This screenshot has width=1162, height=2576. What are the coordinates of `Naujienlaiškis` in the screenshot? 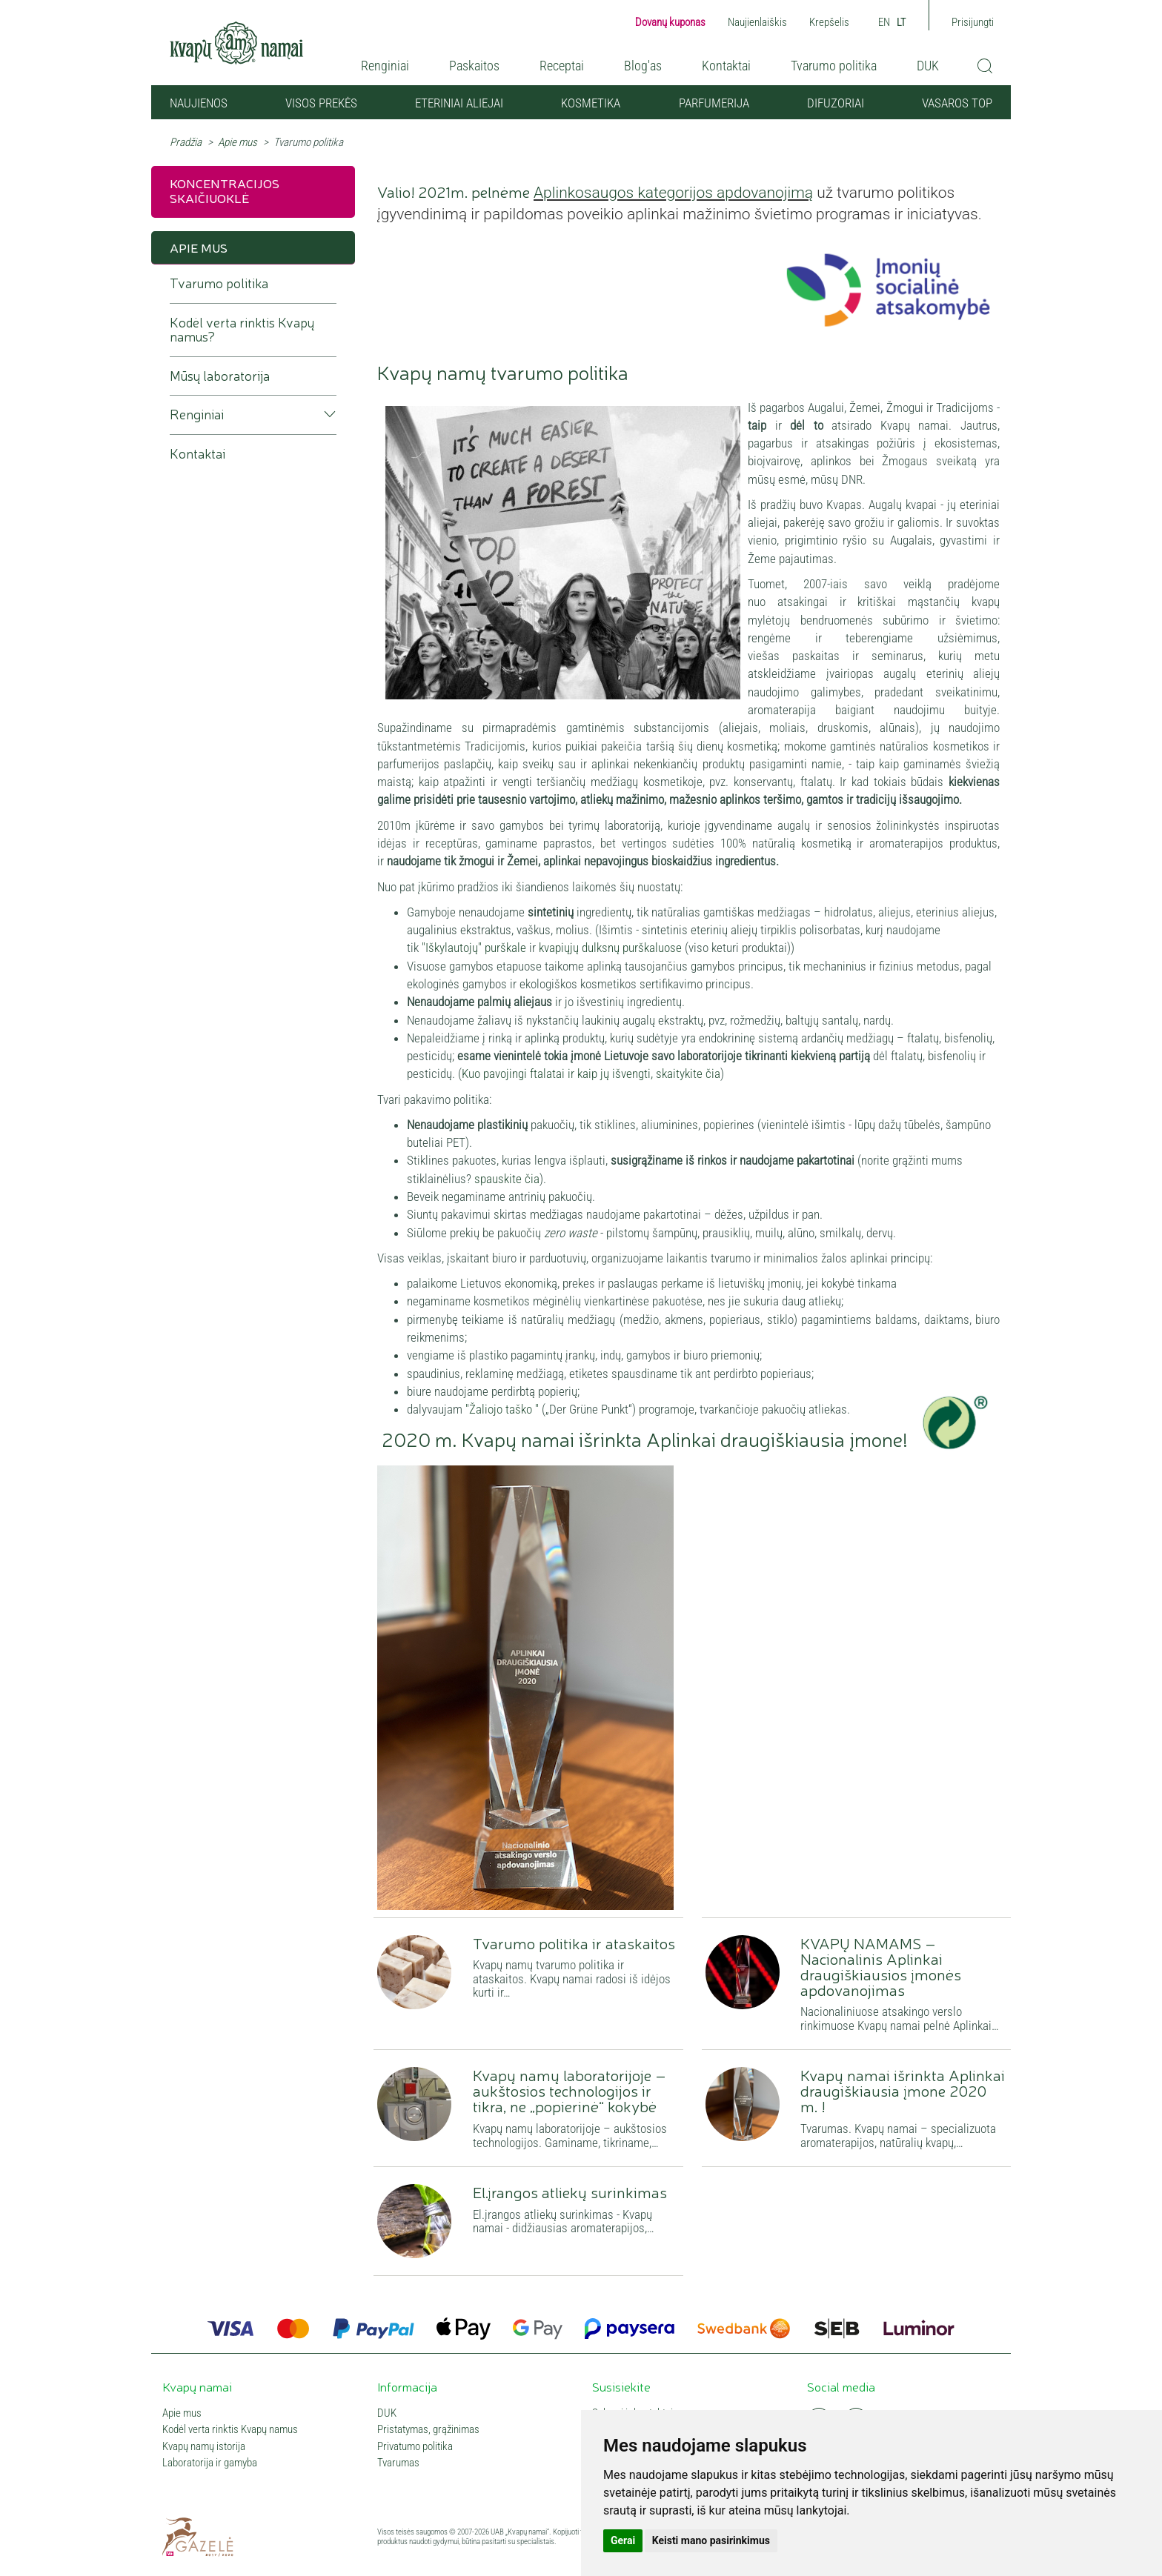 It's located at (757, 22).